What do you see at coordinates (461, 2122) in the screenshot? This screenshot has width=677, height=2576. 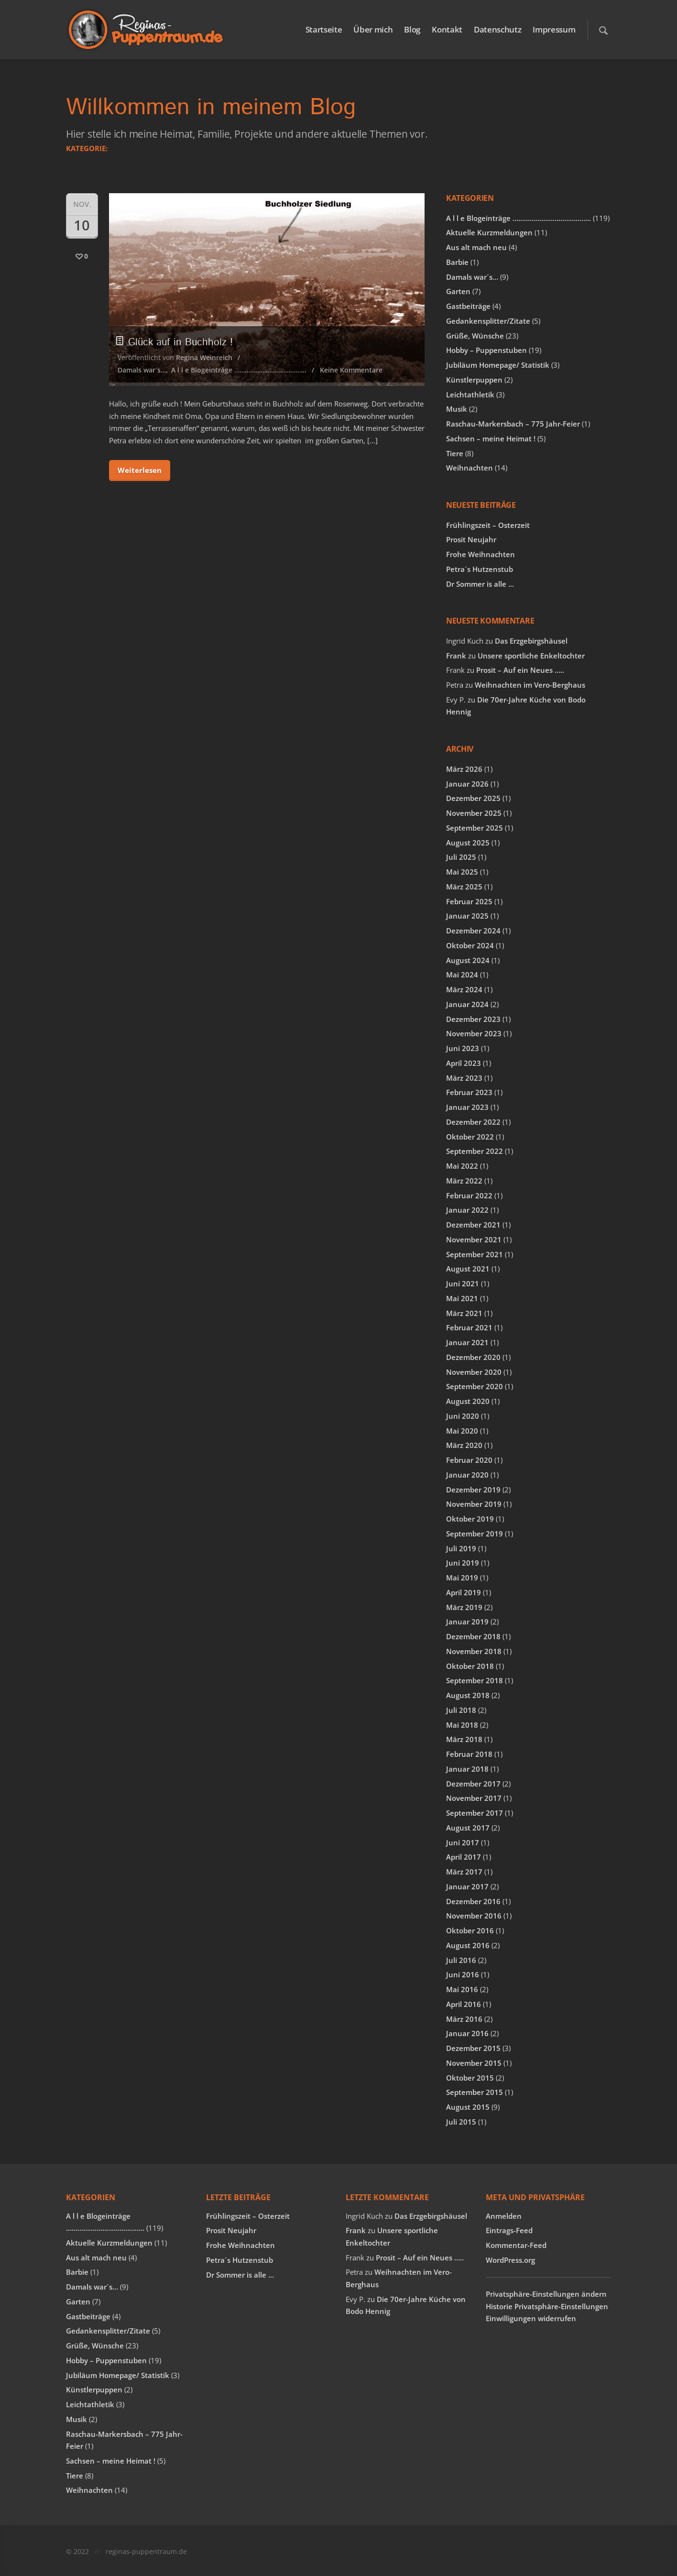 I see `Juli 2015` at bounding box center [461, 2122].